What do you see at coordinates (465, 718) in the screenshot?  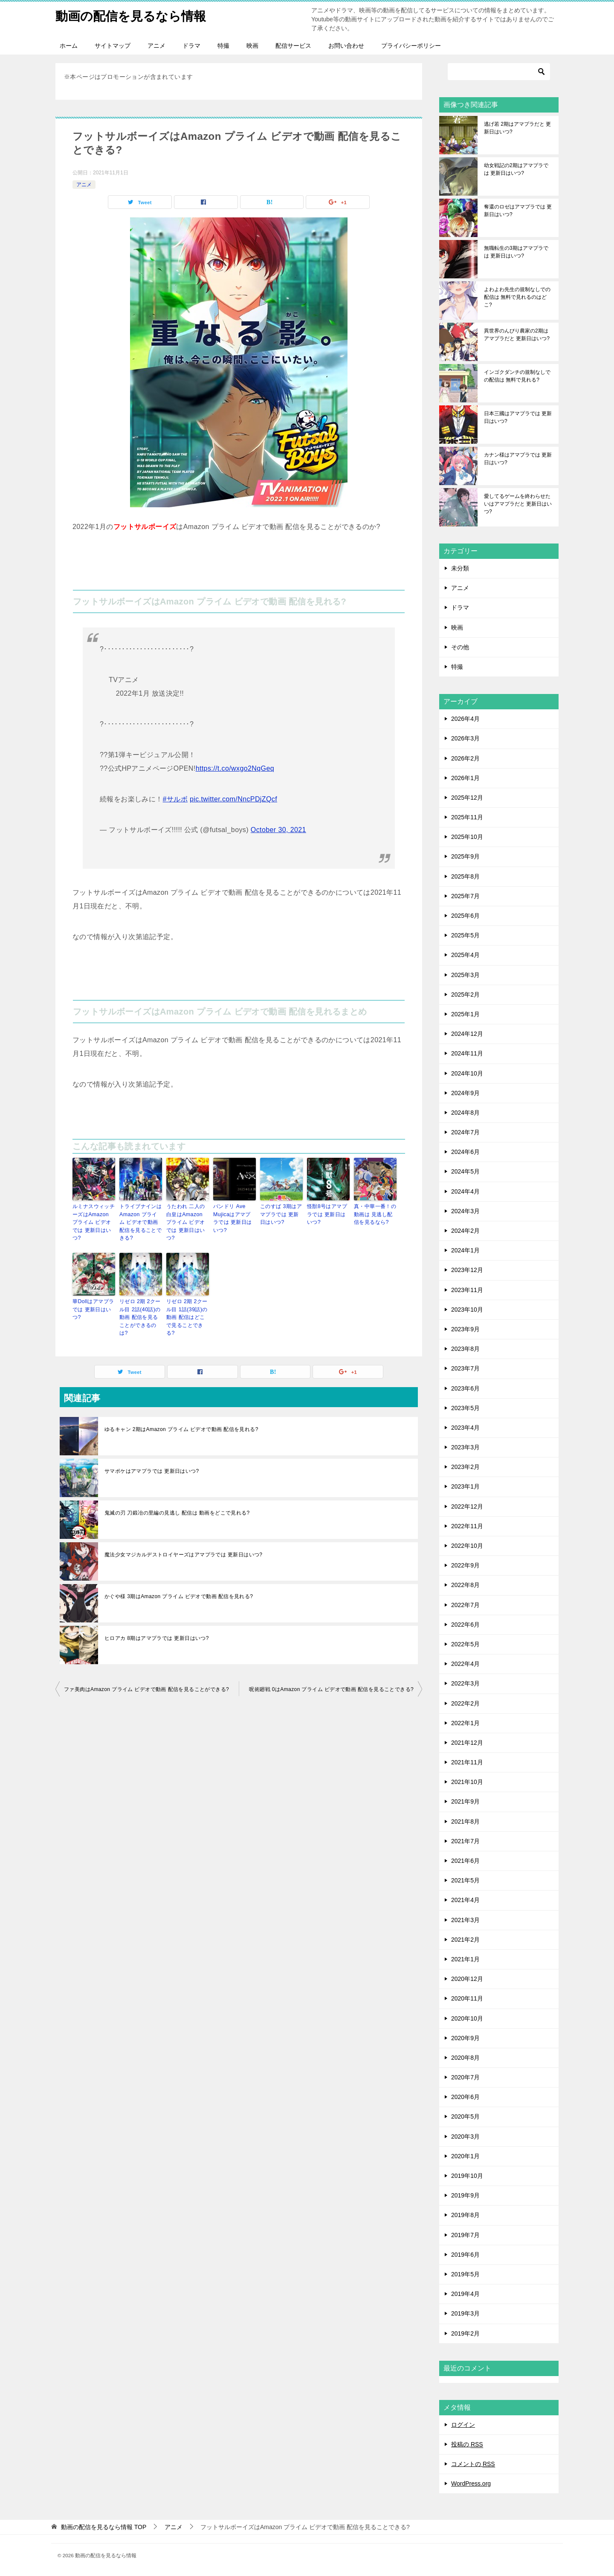 I see `2026年4月` at bounding box center [465, 718].